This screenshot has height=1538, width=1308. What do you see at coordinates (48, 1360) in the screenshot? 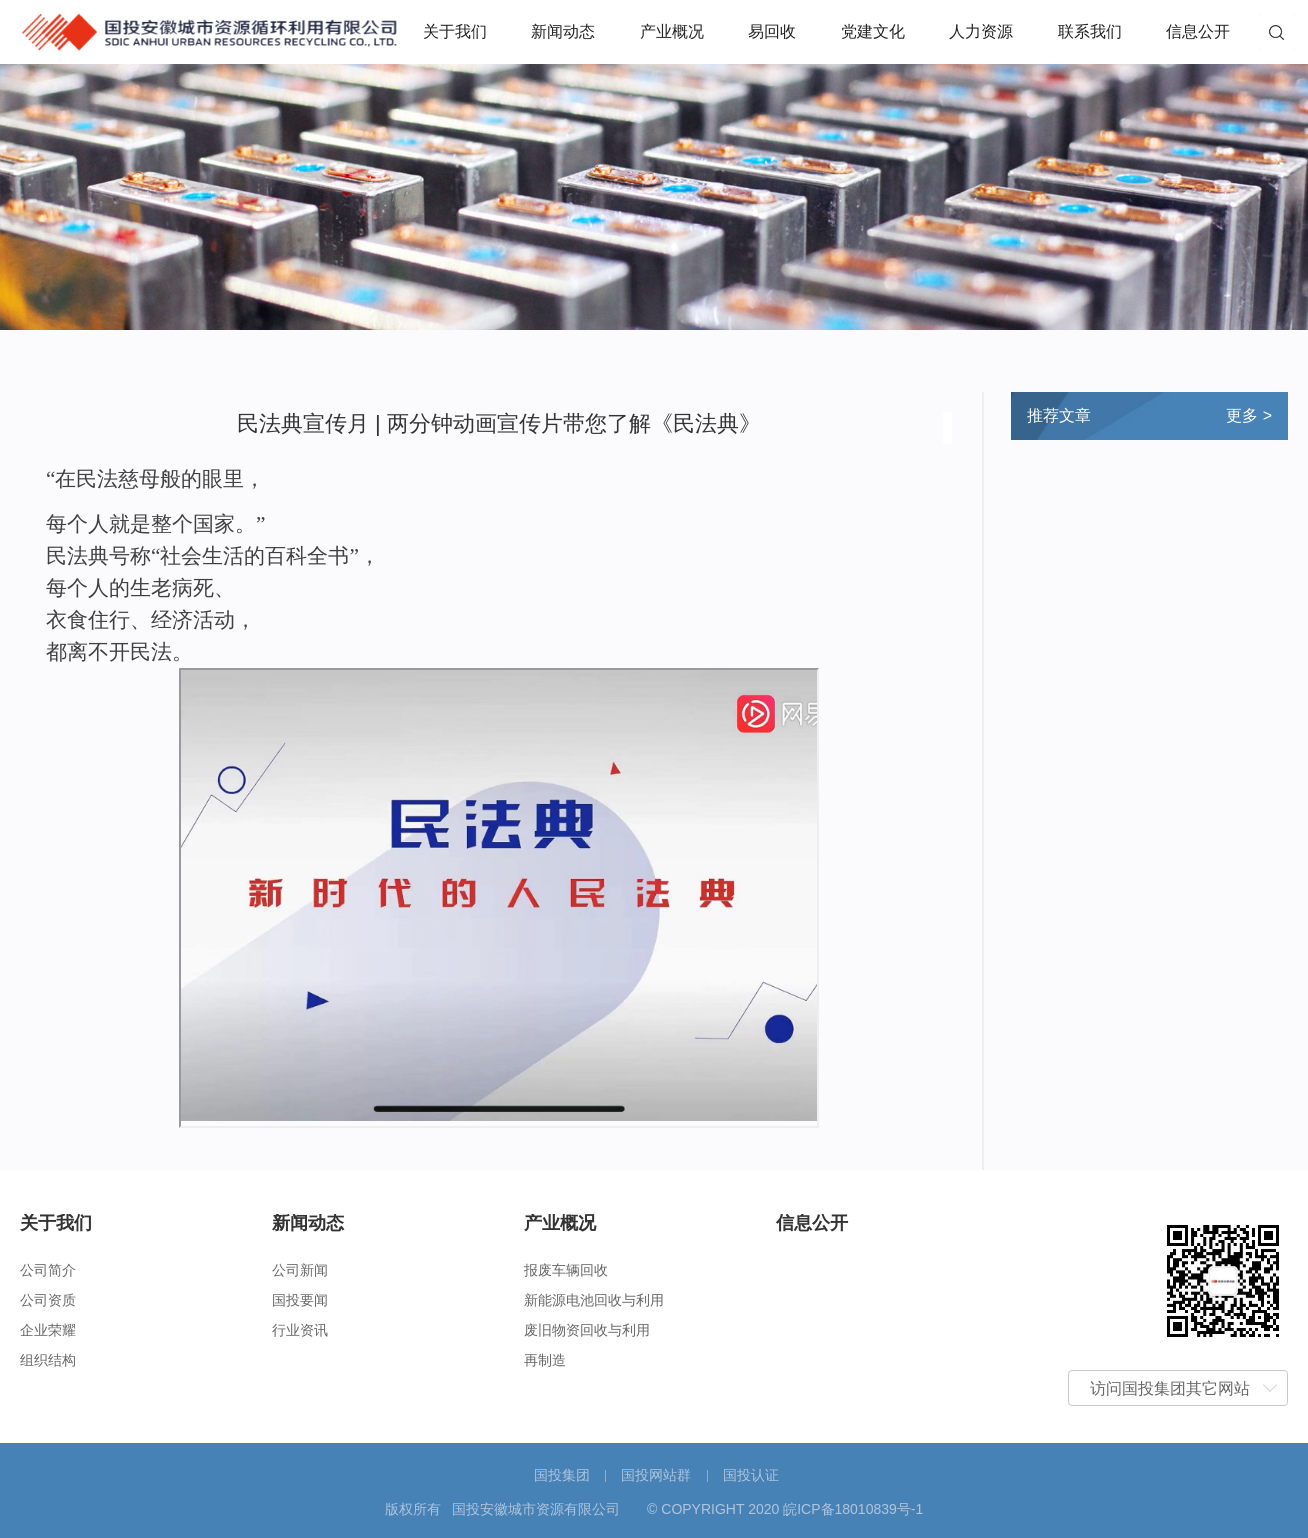
I see `组织结构` at bounding box center [48, 1360].